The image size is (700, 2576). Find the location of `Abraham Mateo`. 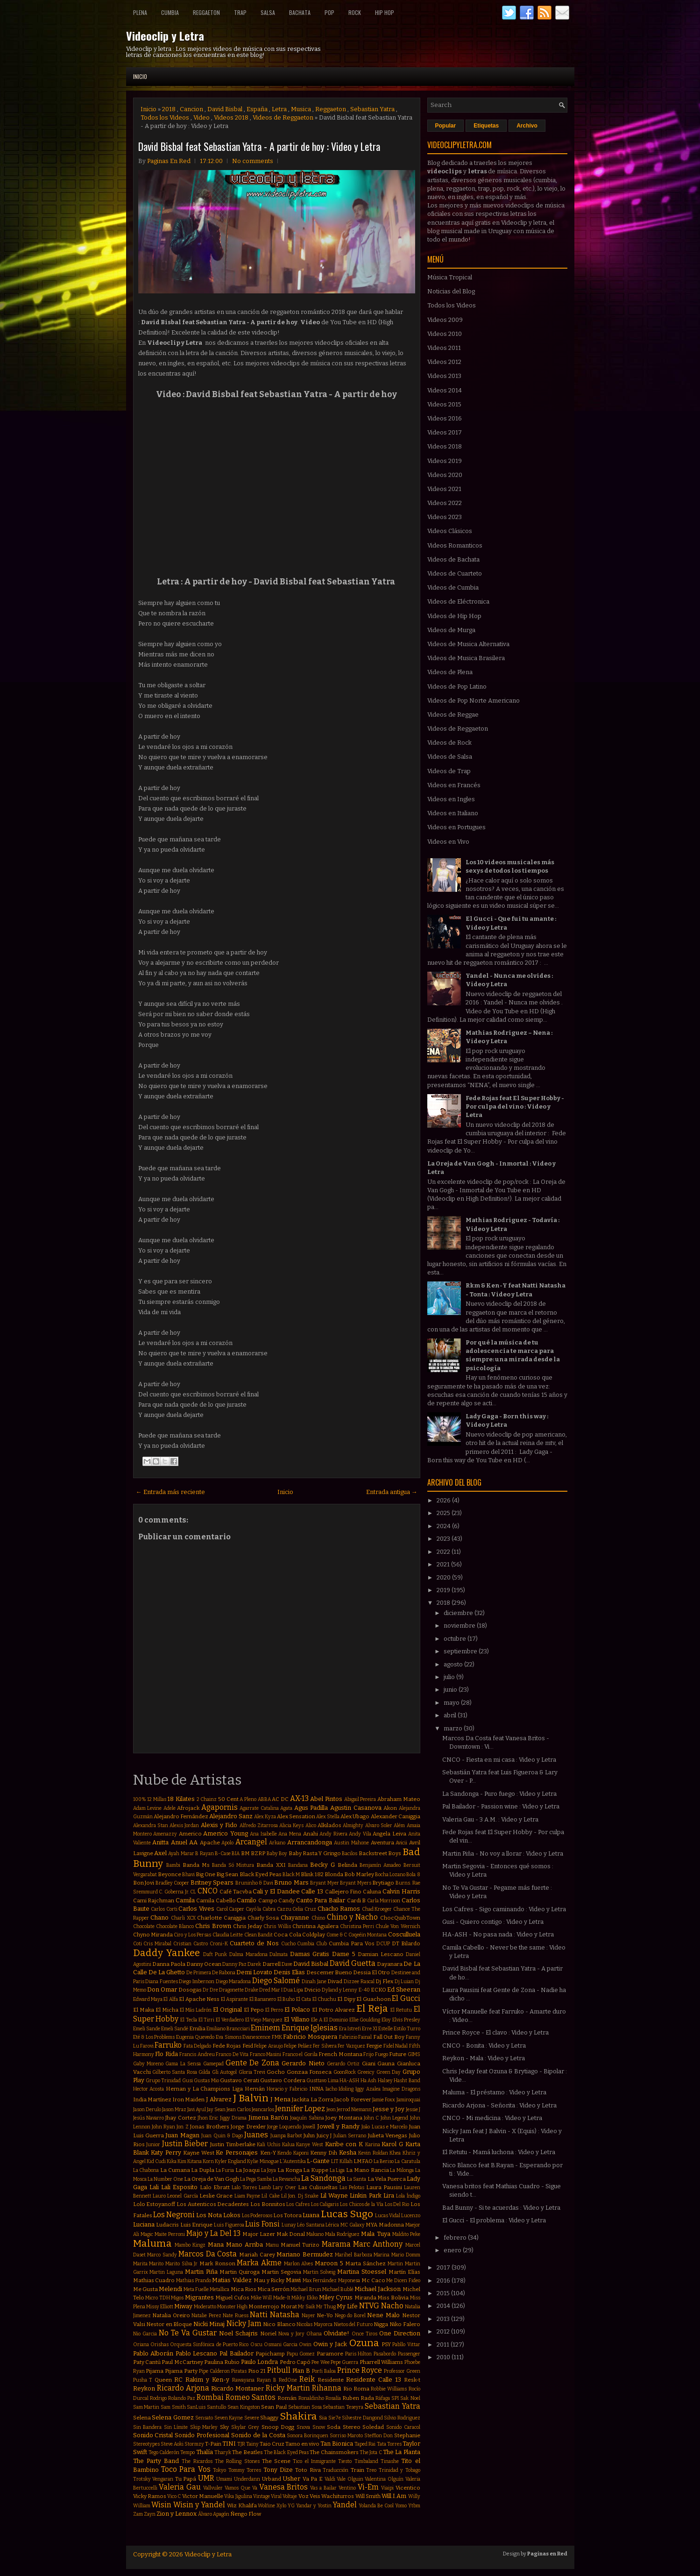

Abraham Mateo is located at coordinates (398, 1799).